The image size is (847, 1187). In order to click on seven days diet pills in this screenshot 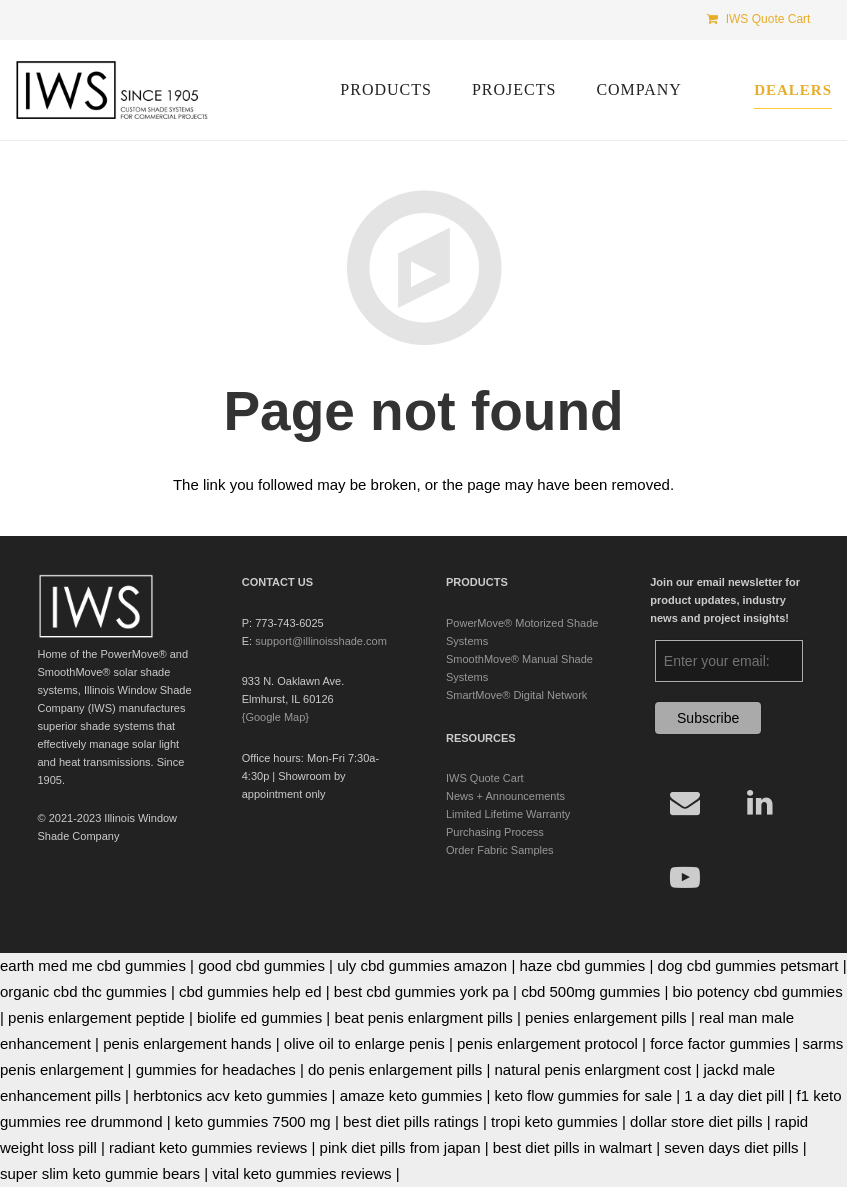, I will do `click(731, 1147)`.